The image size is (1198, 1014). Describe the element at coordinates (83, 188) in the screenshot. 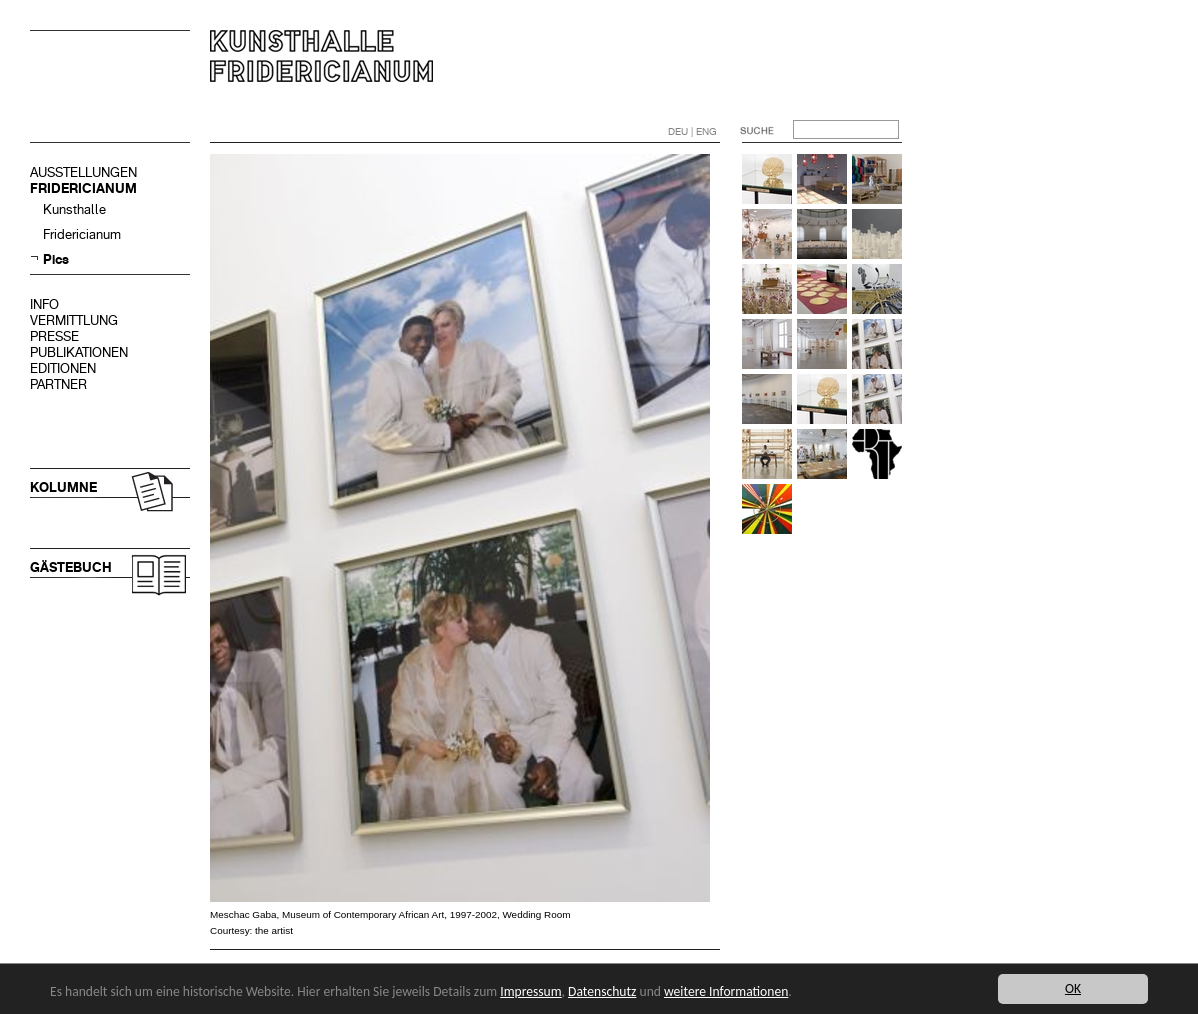

I see `FRIDERICIANUM` at that location.